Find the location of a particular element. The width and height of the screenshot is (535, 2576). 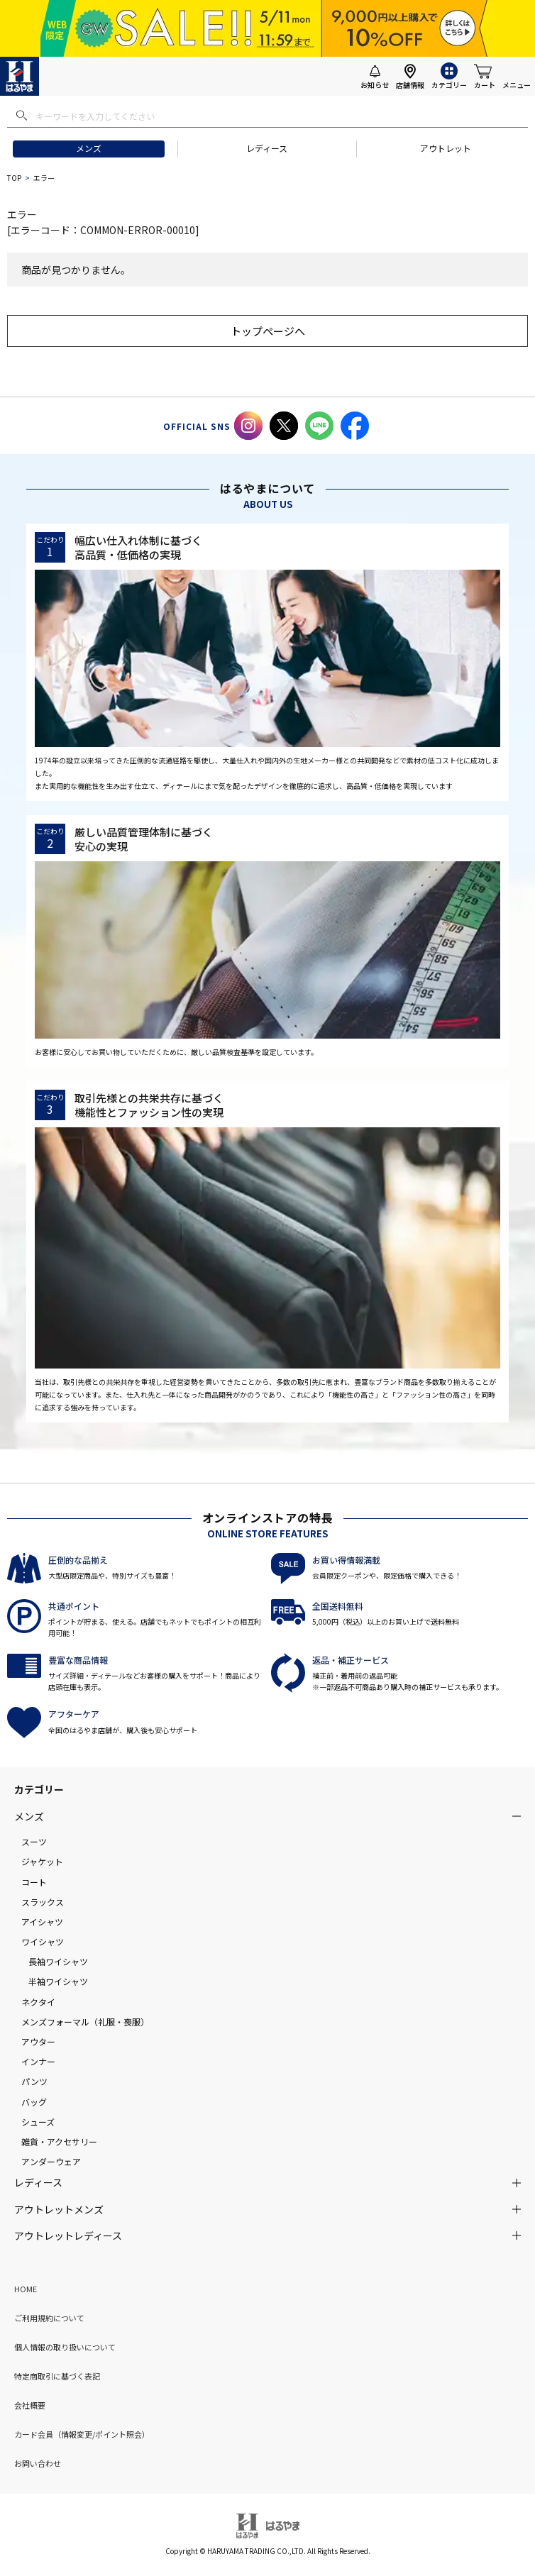

ご利用規約について is located at coordinates (49, 2317).